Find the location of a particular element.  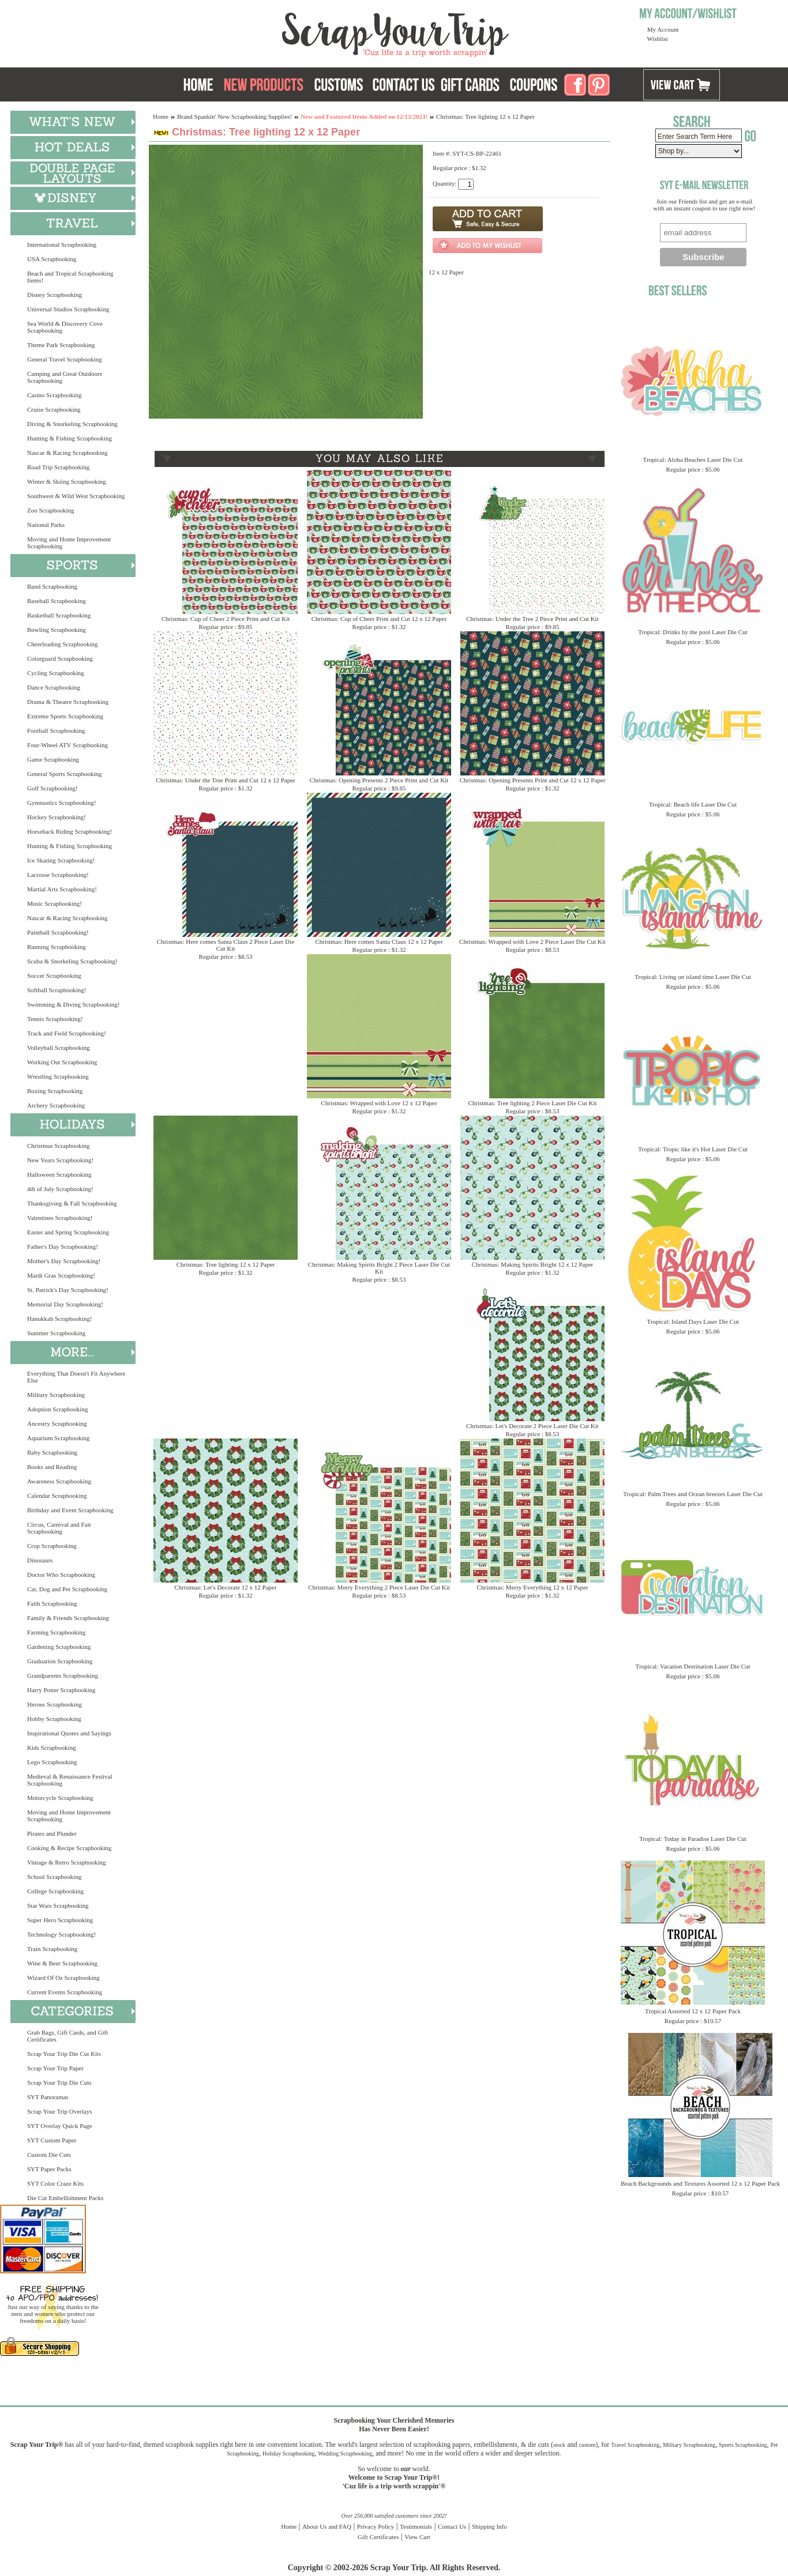

Die Cut Embellishment Packs is located at coordinates (65, 2197).